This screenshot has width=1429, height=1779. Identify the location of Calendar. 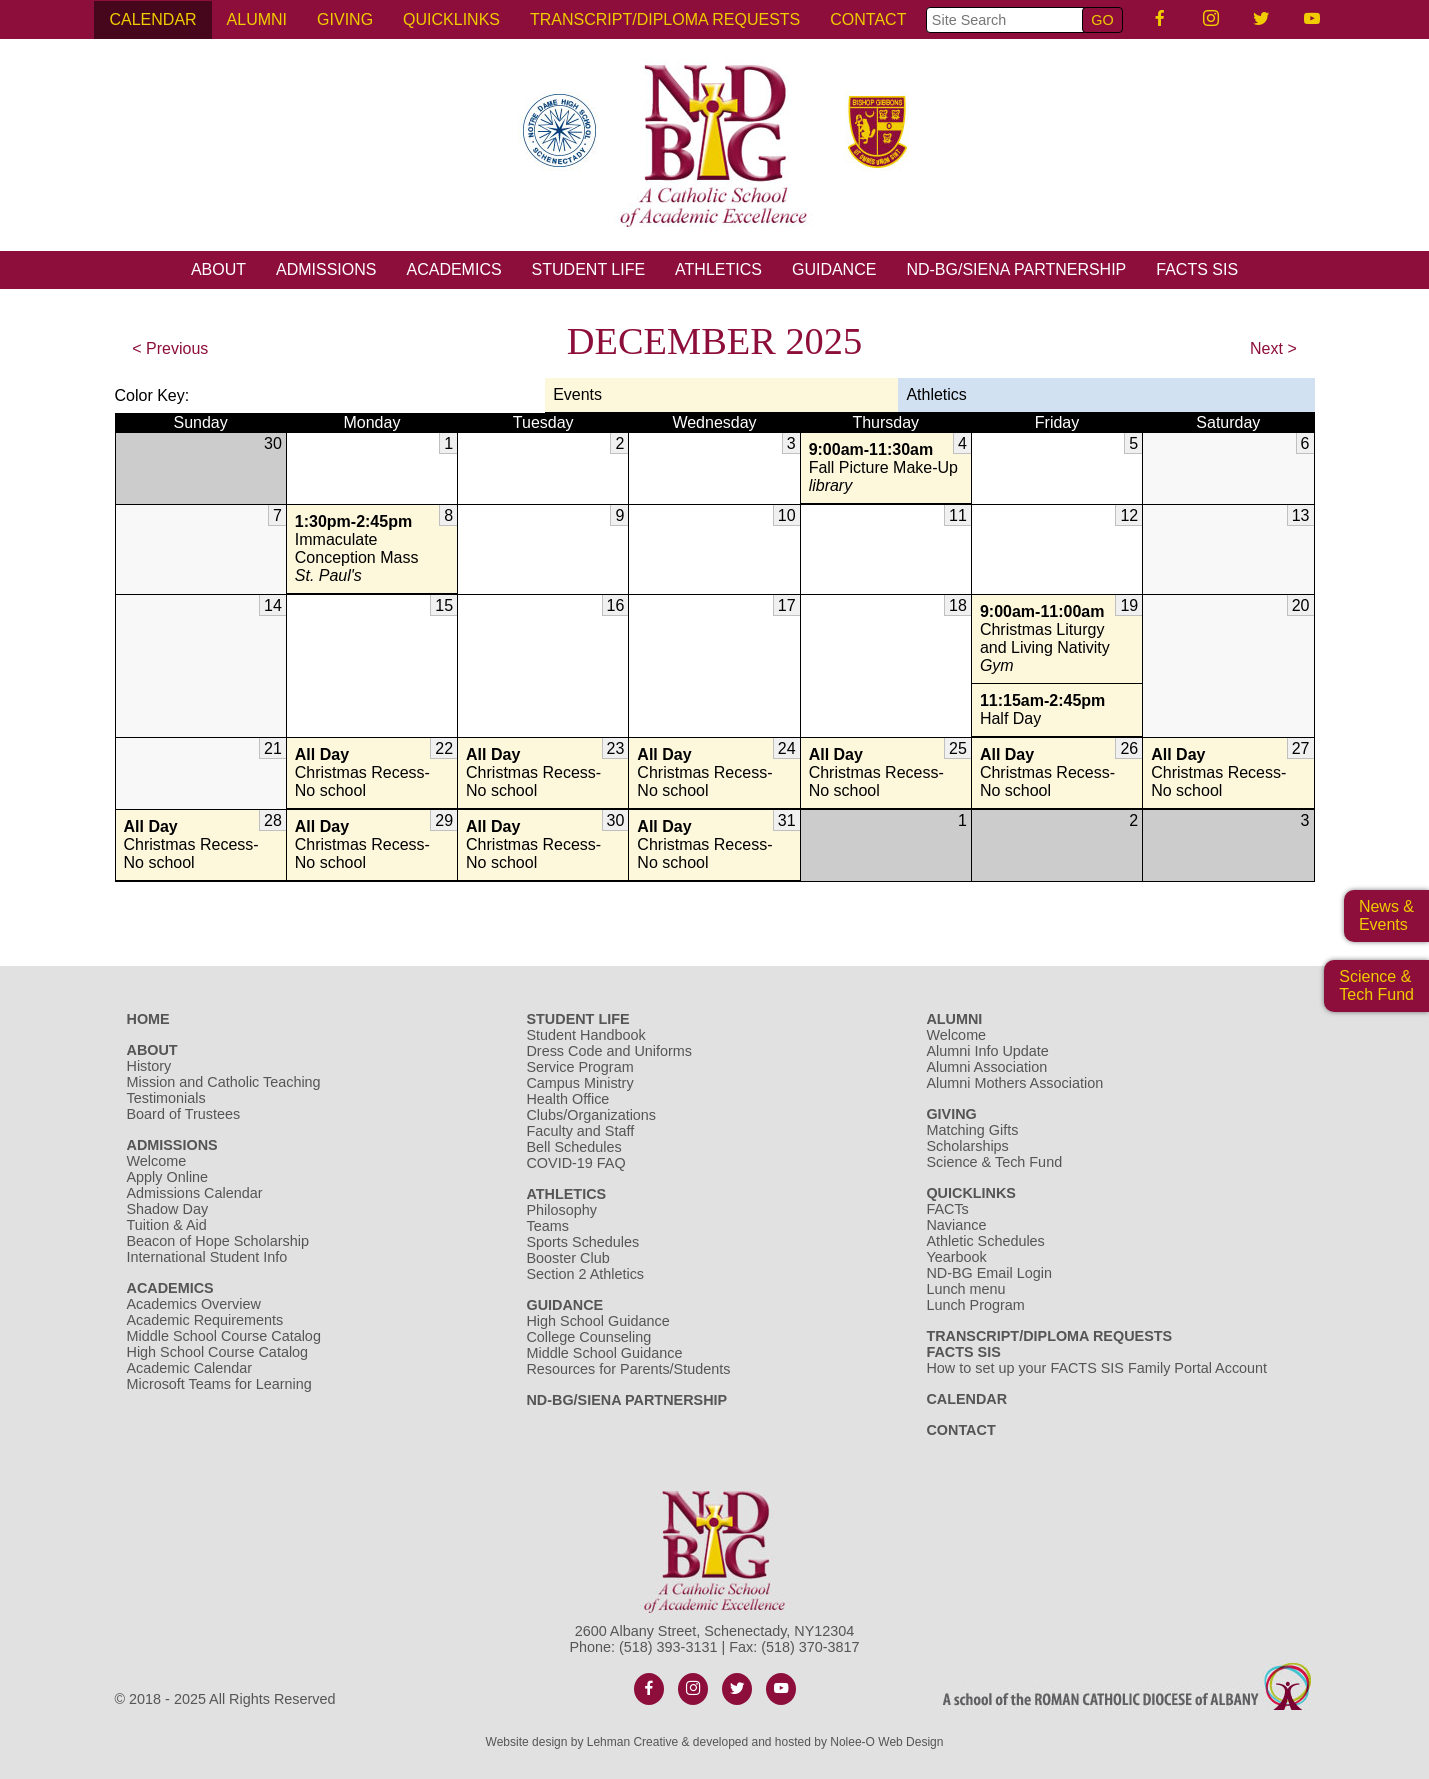
(152, 19).